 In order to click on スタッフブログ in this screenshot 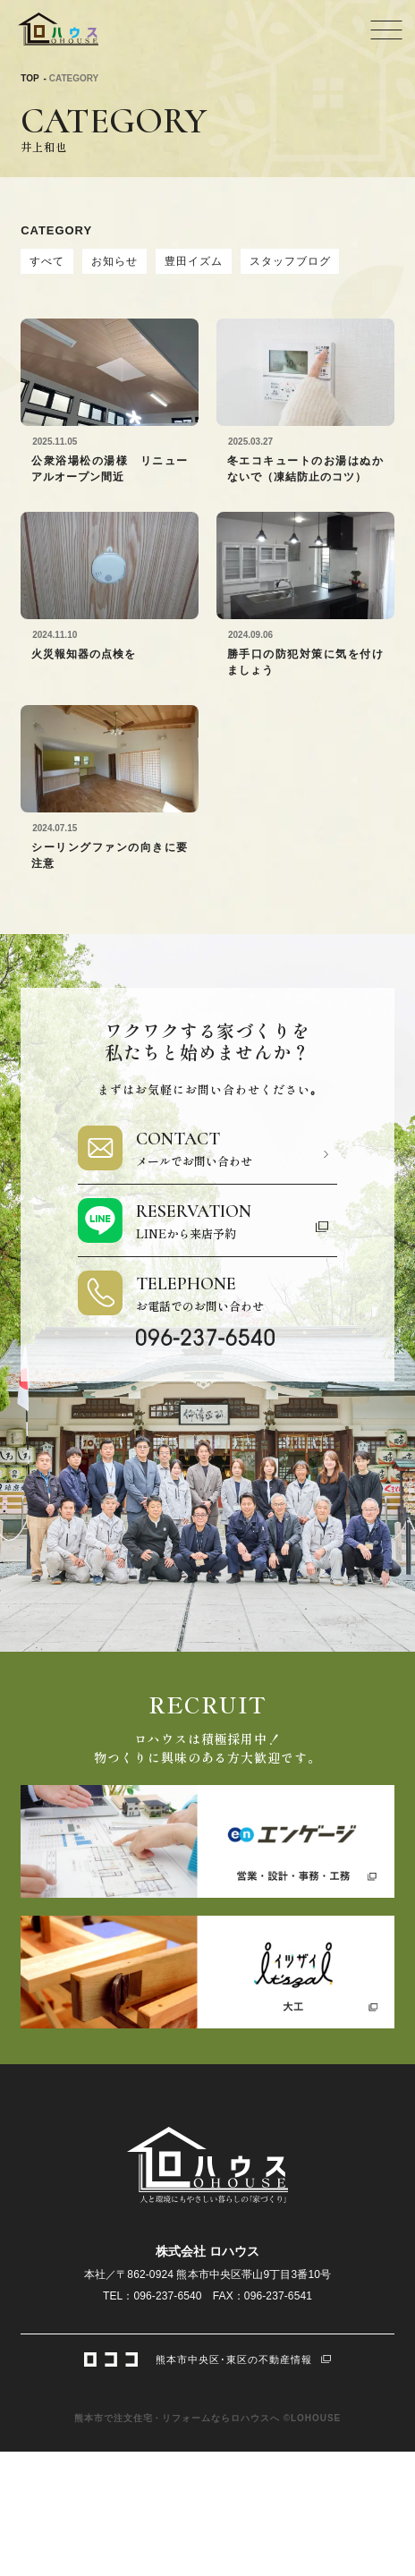, I will do `click(290, 261)`.